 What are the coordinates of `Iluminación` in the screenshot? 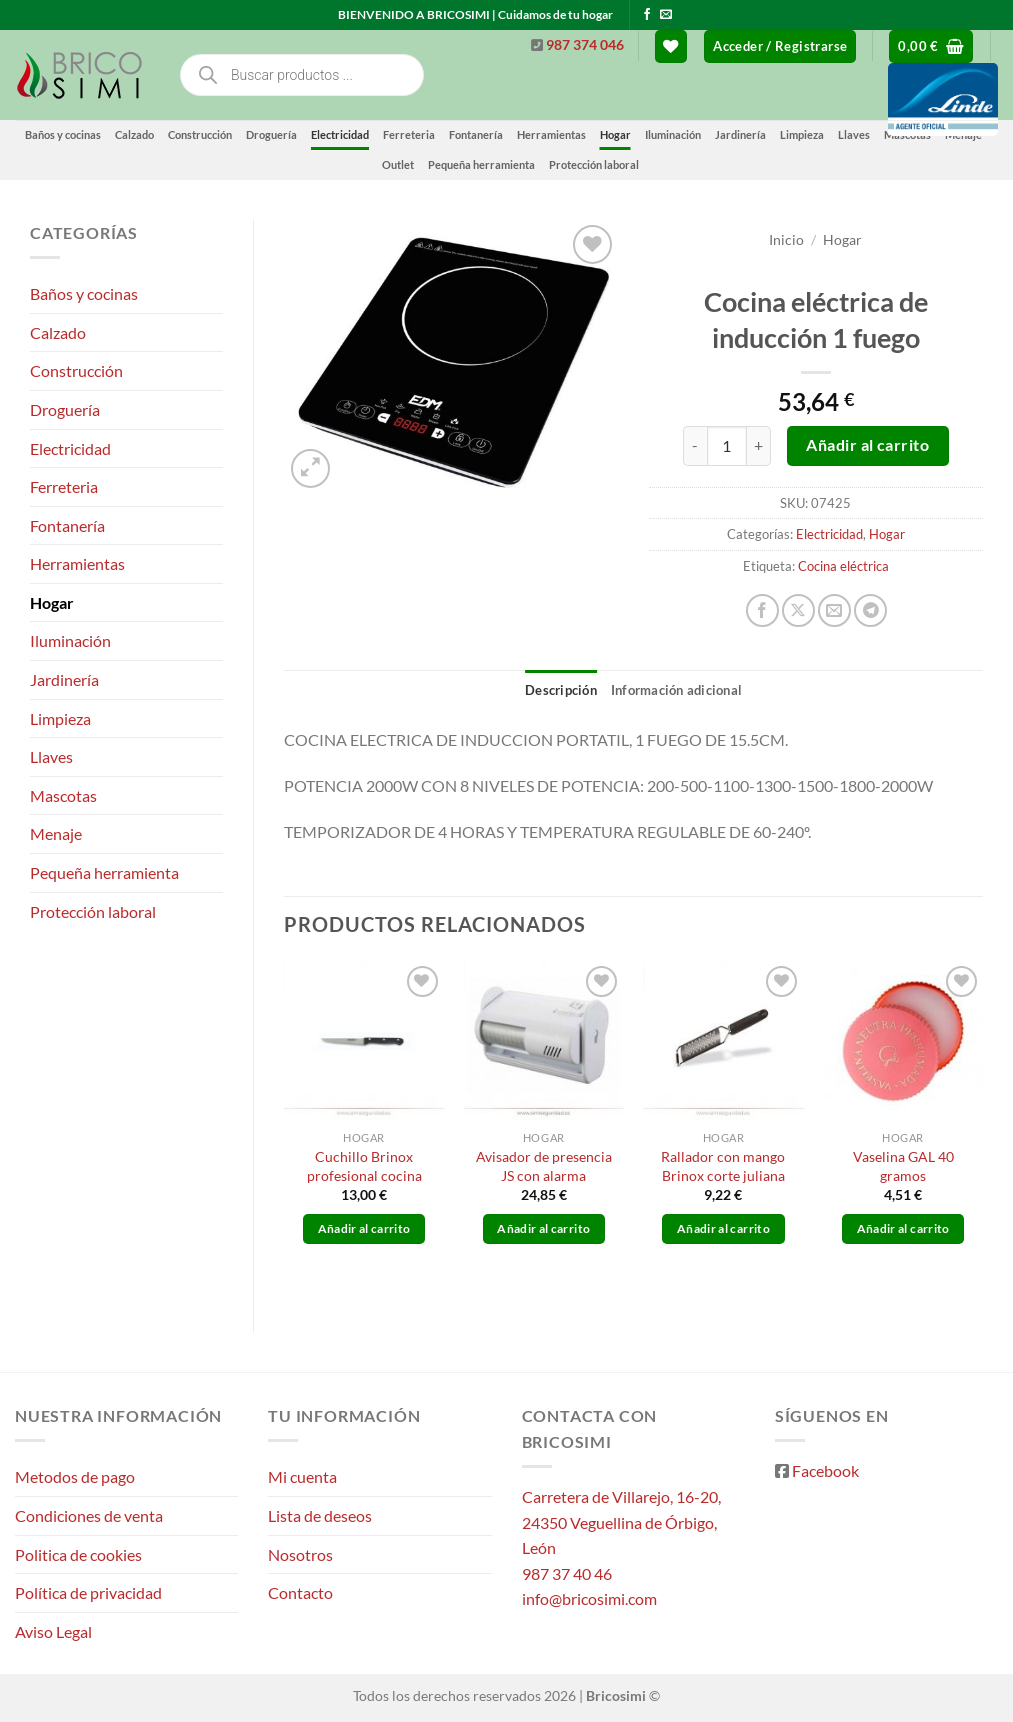 It's located at (70, 640).